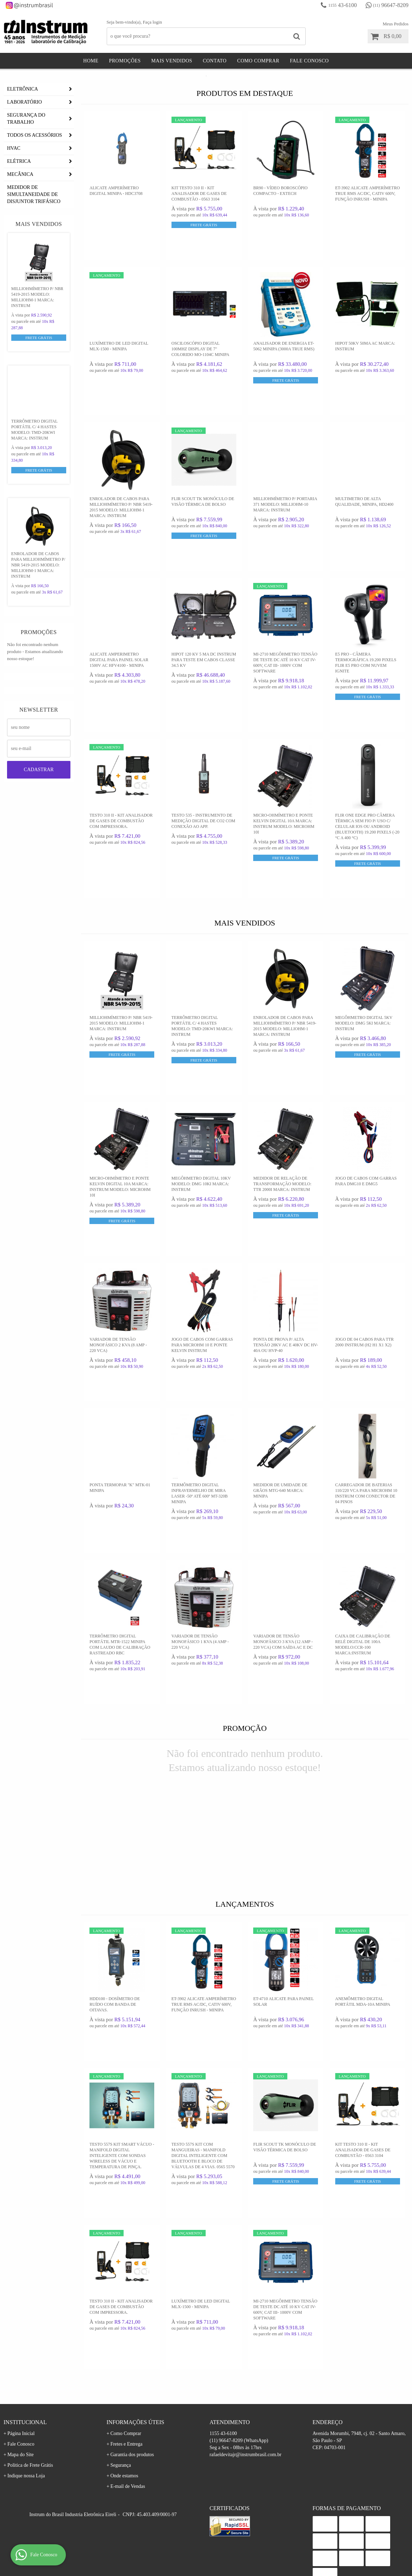  What do you see at coordinates (132, 2501) in the screenshot?
I see `Garantia dos produtos` at bounding box center [132, 2501].